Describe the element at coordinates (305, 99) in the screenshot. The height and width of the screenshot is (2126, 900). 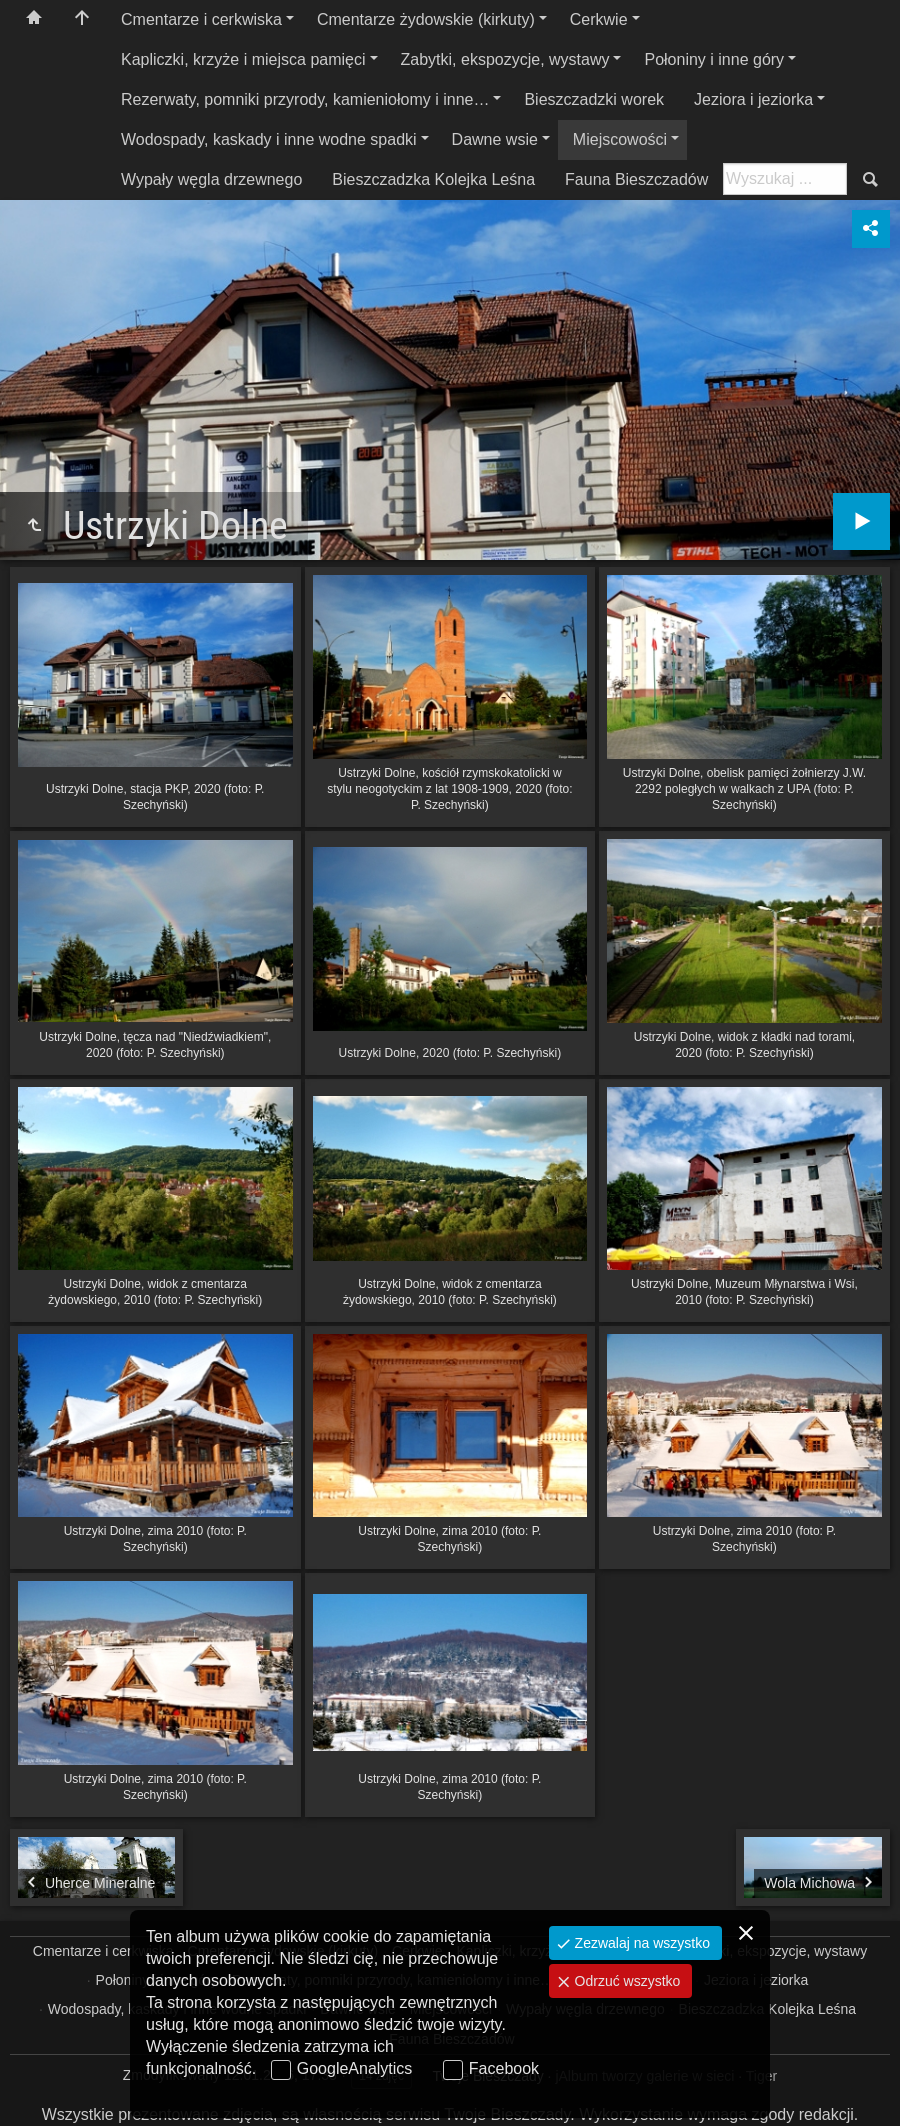
I see `Rezerwaty, pomniki przyrody, kamieniołomy i inne…` at that location.